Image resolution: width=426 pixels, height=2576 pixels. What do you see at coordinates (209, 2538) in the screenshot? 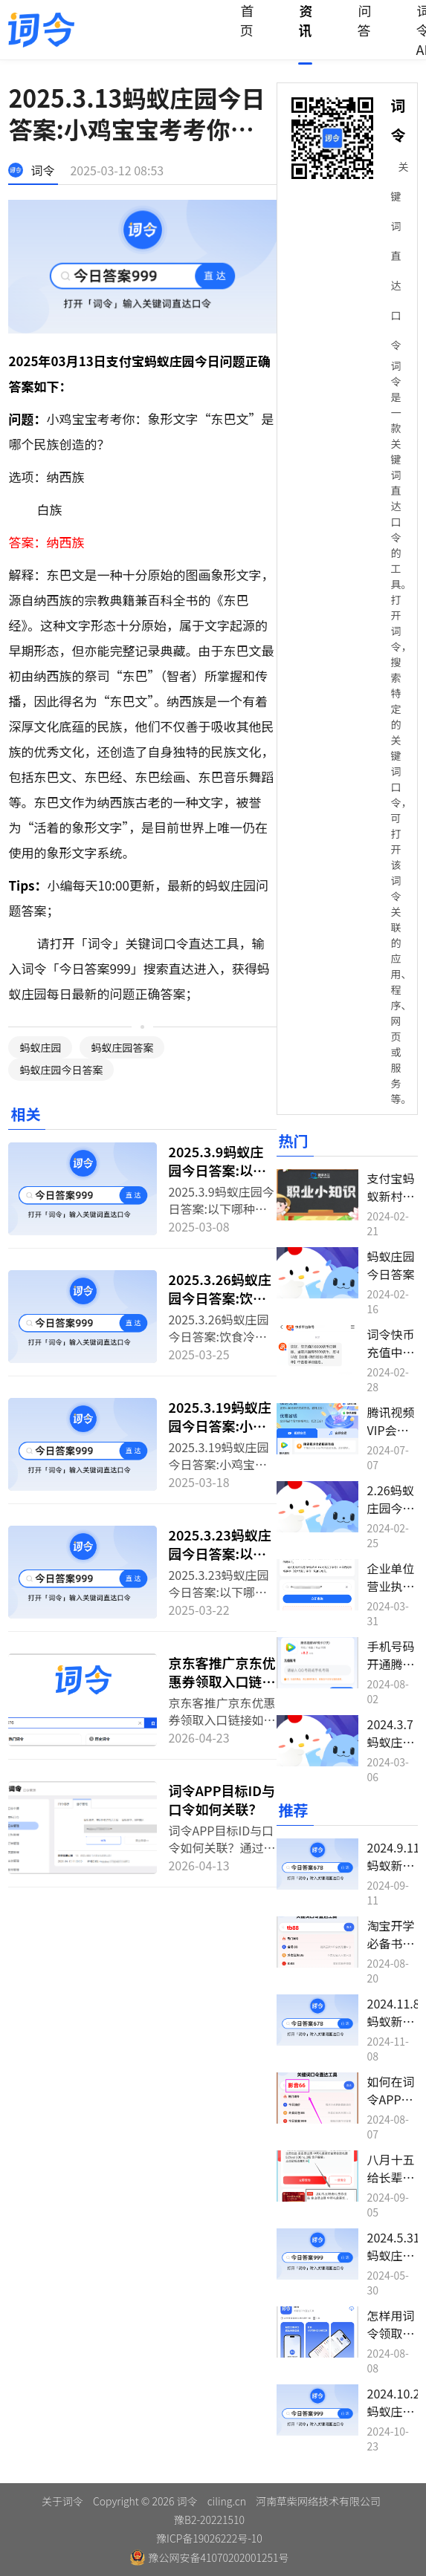
I see `豫ICP备19026222号-10` at bounding box center [209, 2538].